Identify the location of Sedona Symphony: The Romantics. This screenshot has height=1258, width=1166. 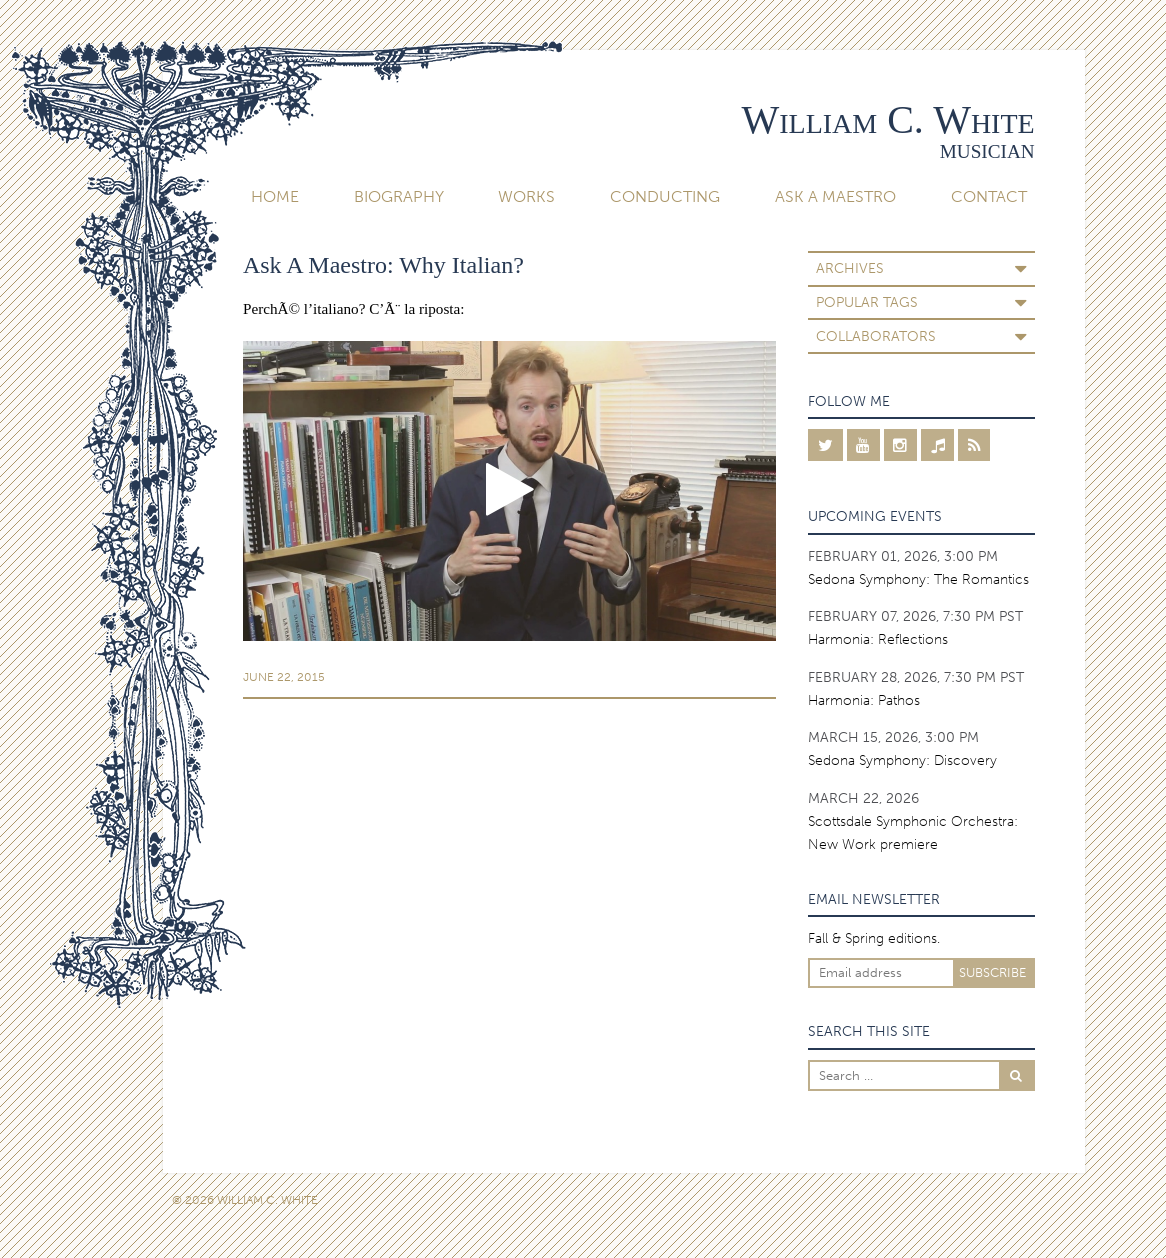
(918, 579).